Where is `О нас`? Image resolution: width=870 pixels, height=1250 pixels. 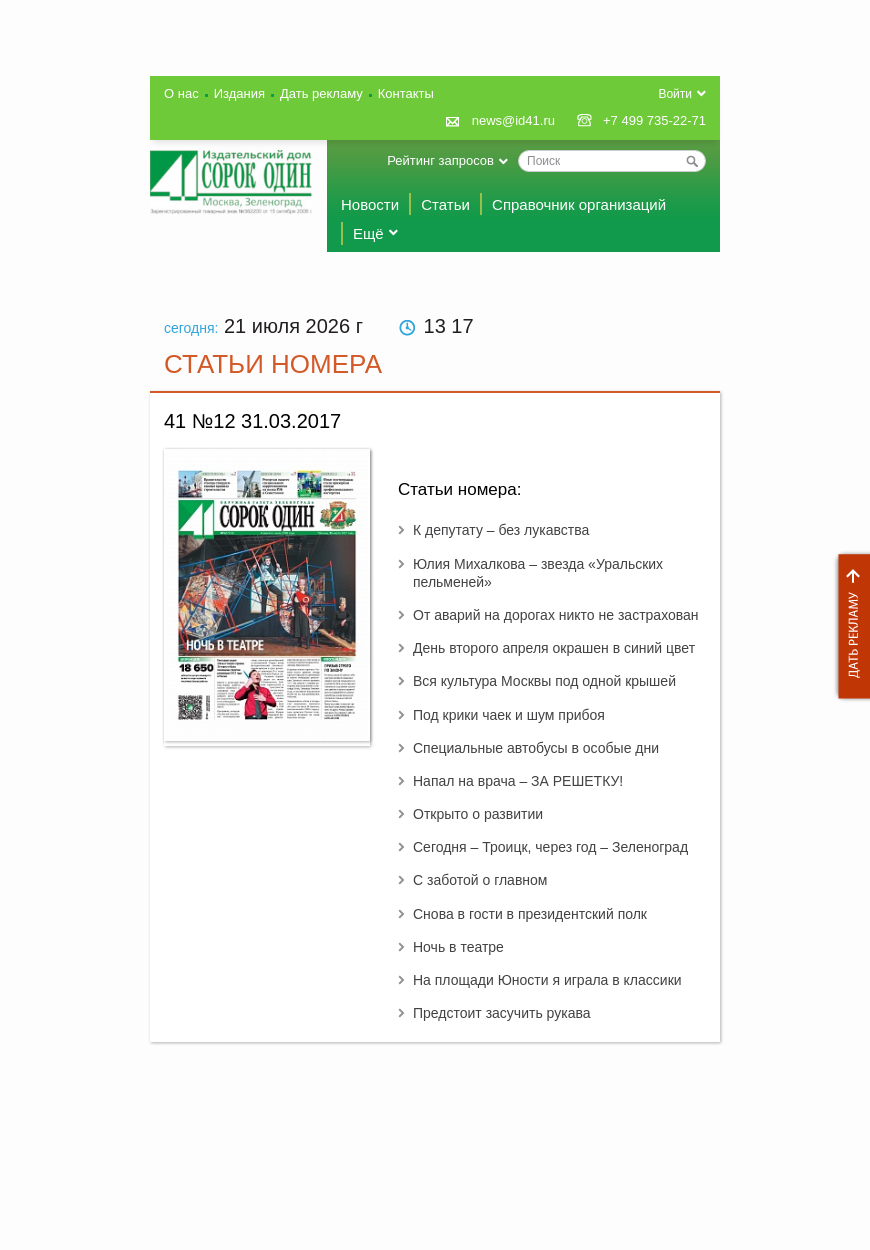 О нас is located at coordinates (181, 93).